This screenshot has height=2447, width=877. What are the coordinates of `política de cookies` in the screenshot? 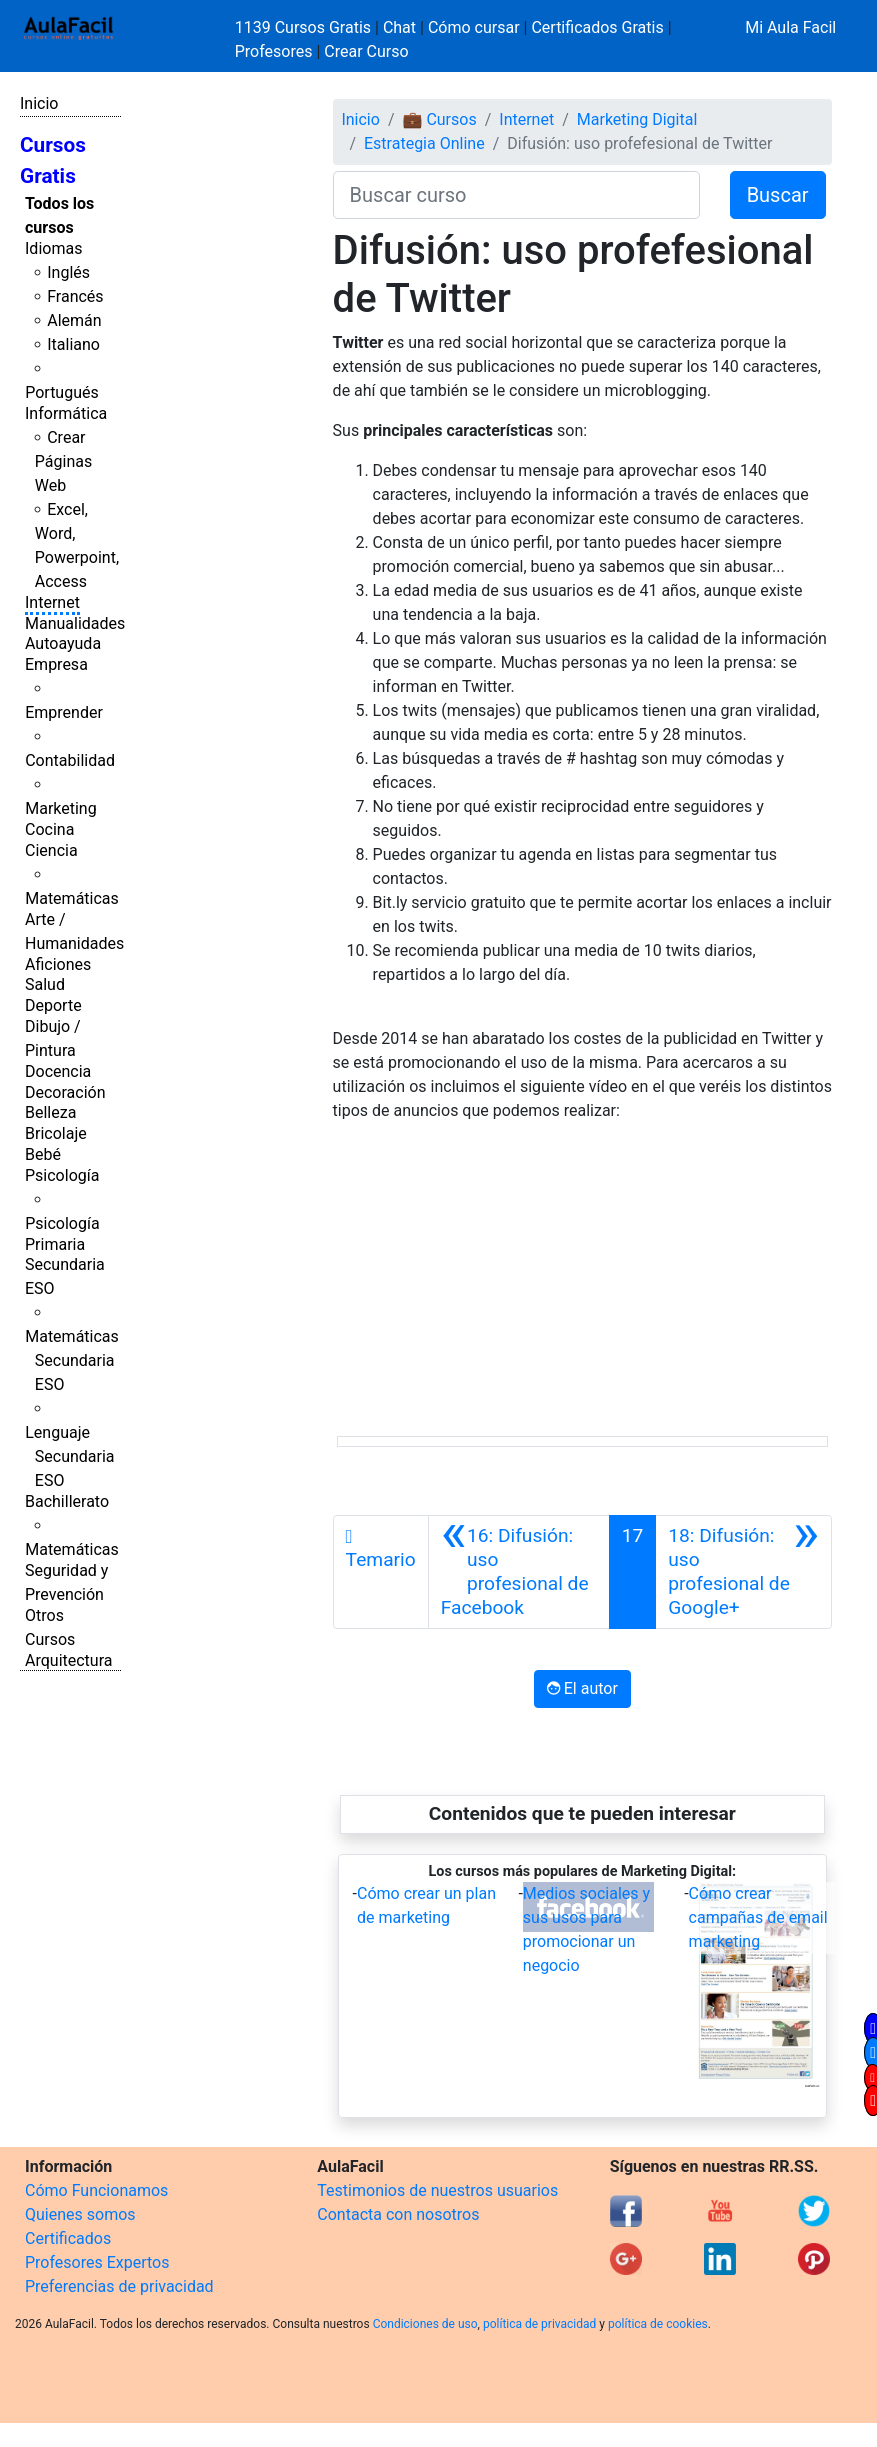 It's located at (658, 2324).